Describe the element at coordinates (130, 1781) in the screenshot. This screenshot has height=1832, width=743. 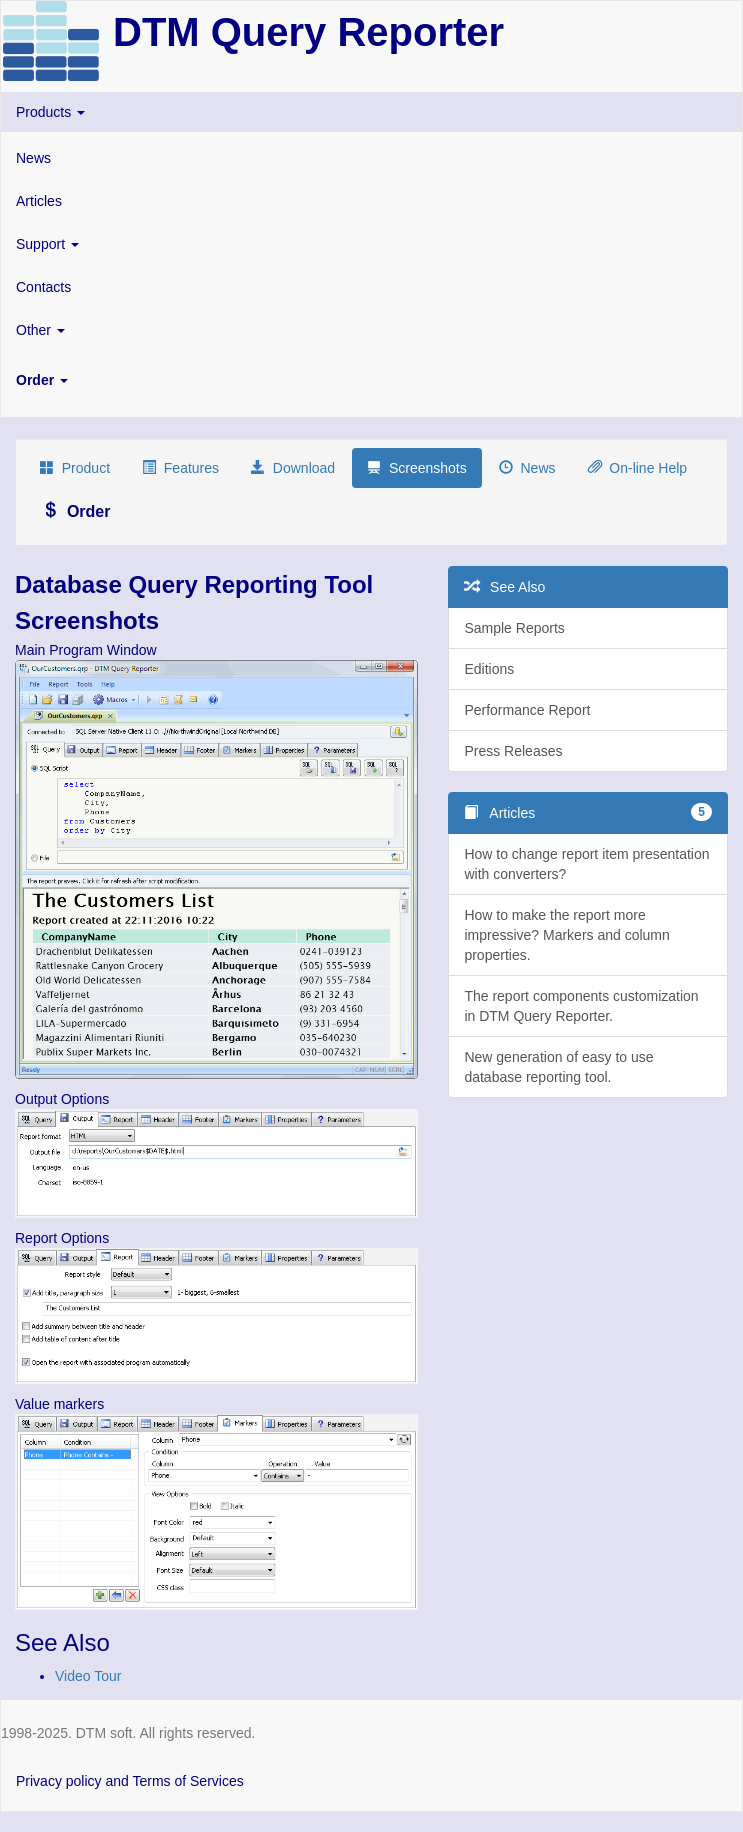
I see `Privacy policy and Terms of Services` at that location.